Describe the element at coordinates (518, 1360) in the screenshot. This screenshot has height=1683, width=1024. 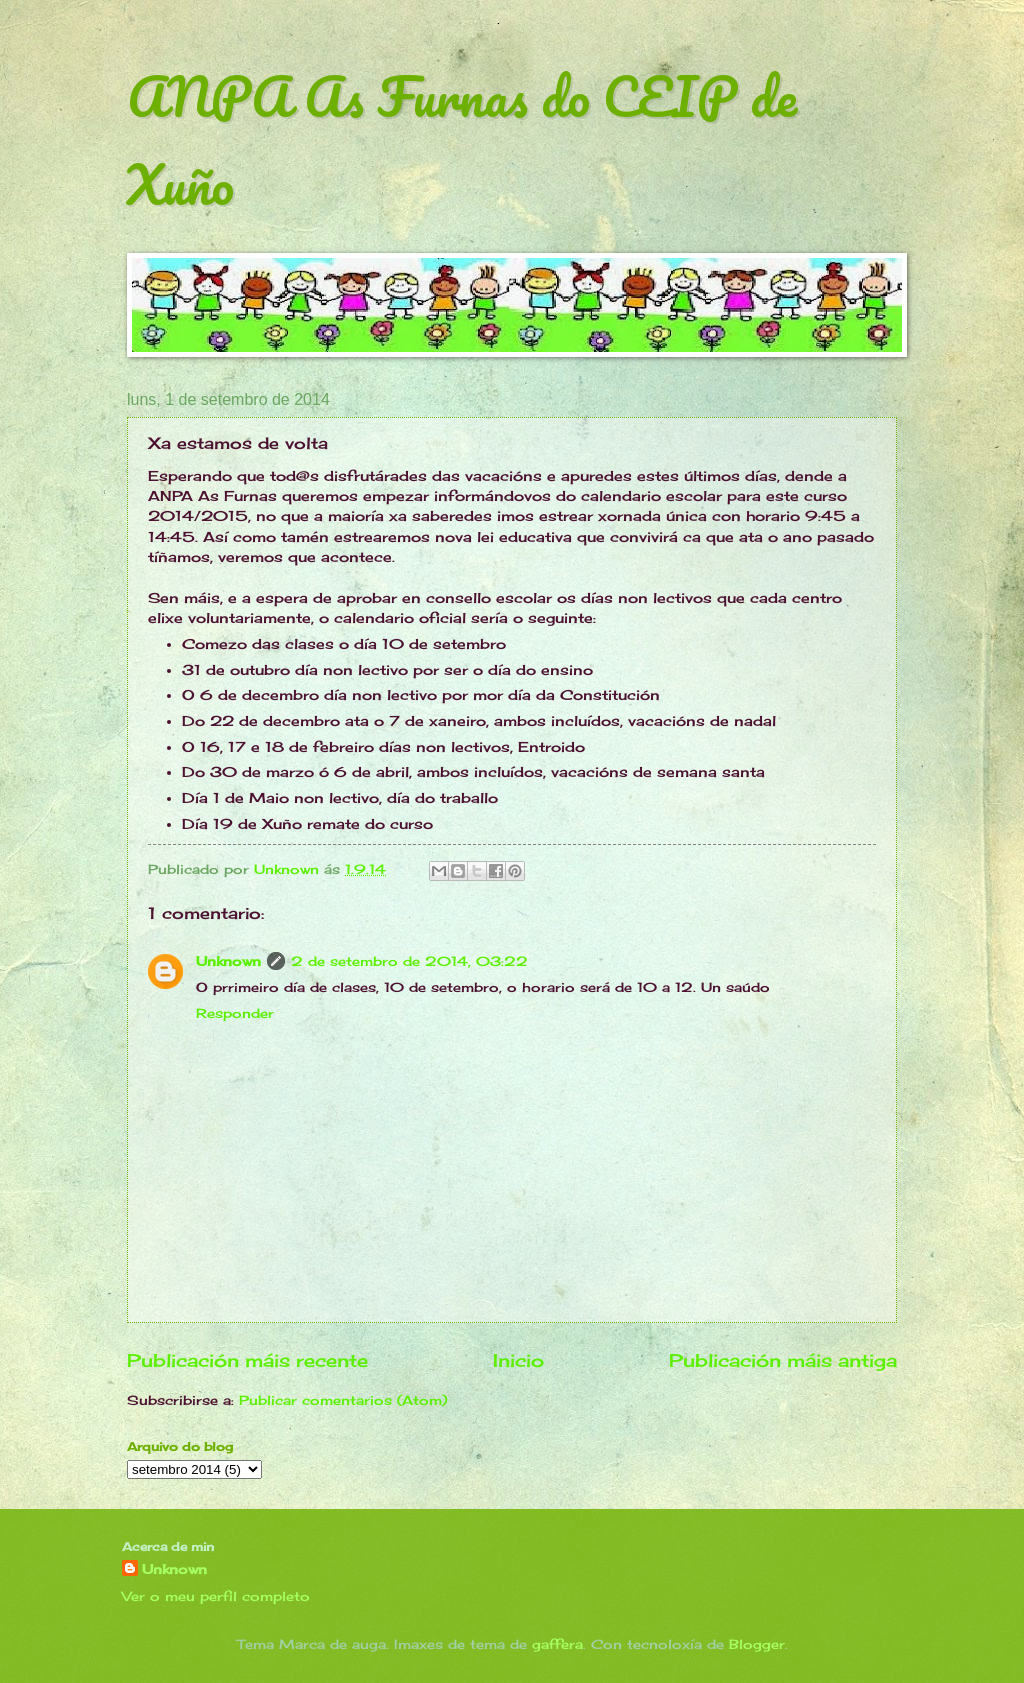
I see `Inicio` at that location.